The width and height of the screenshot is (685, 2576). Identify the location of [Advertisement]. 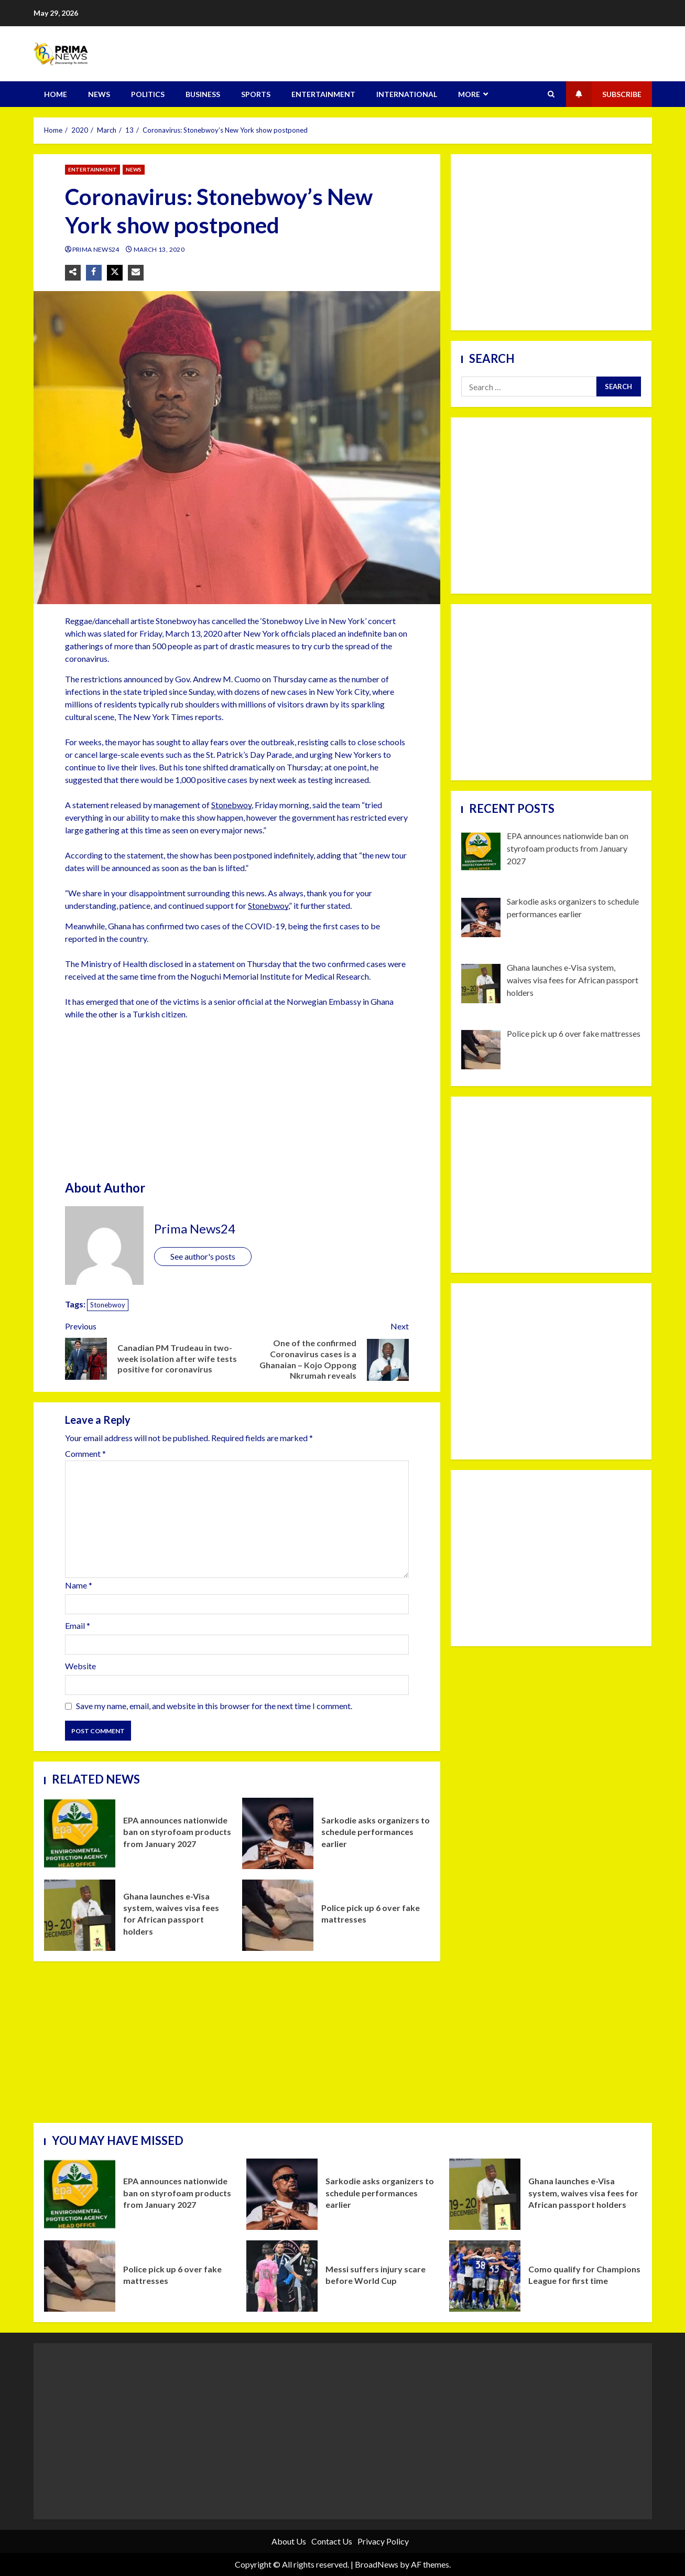
(237, 1101).